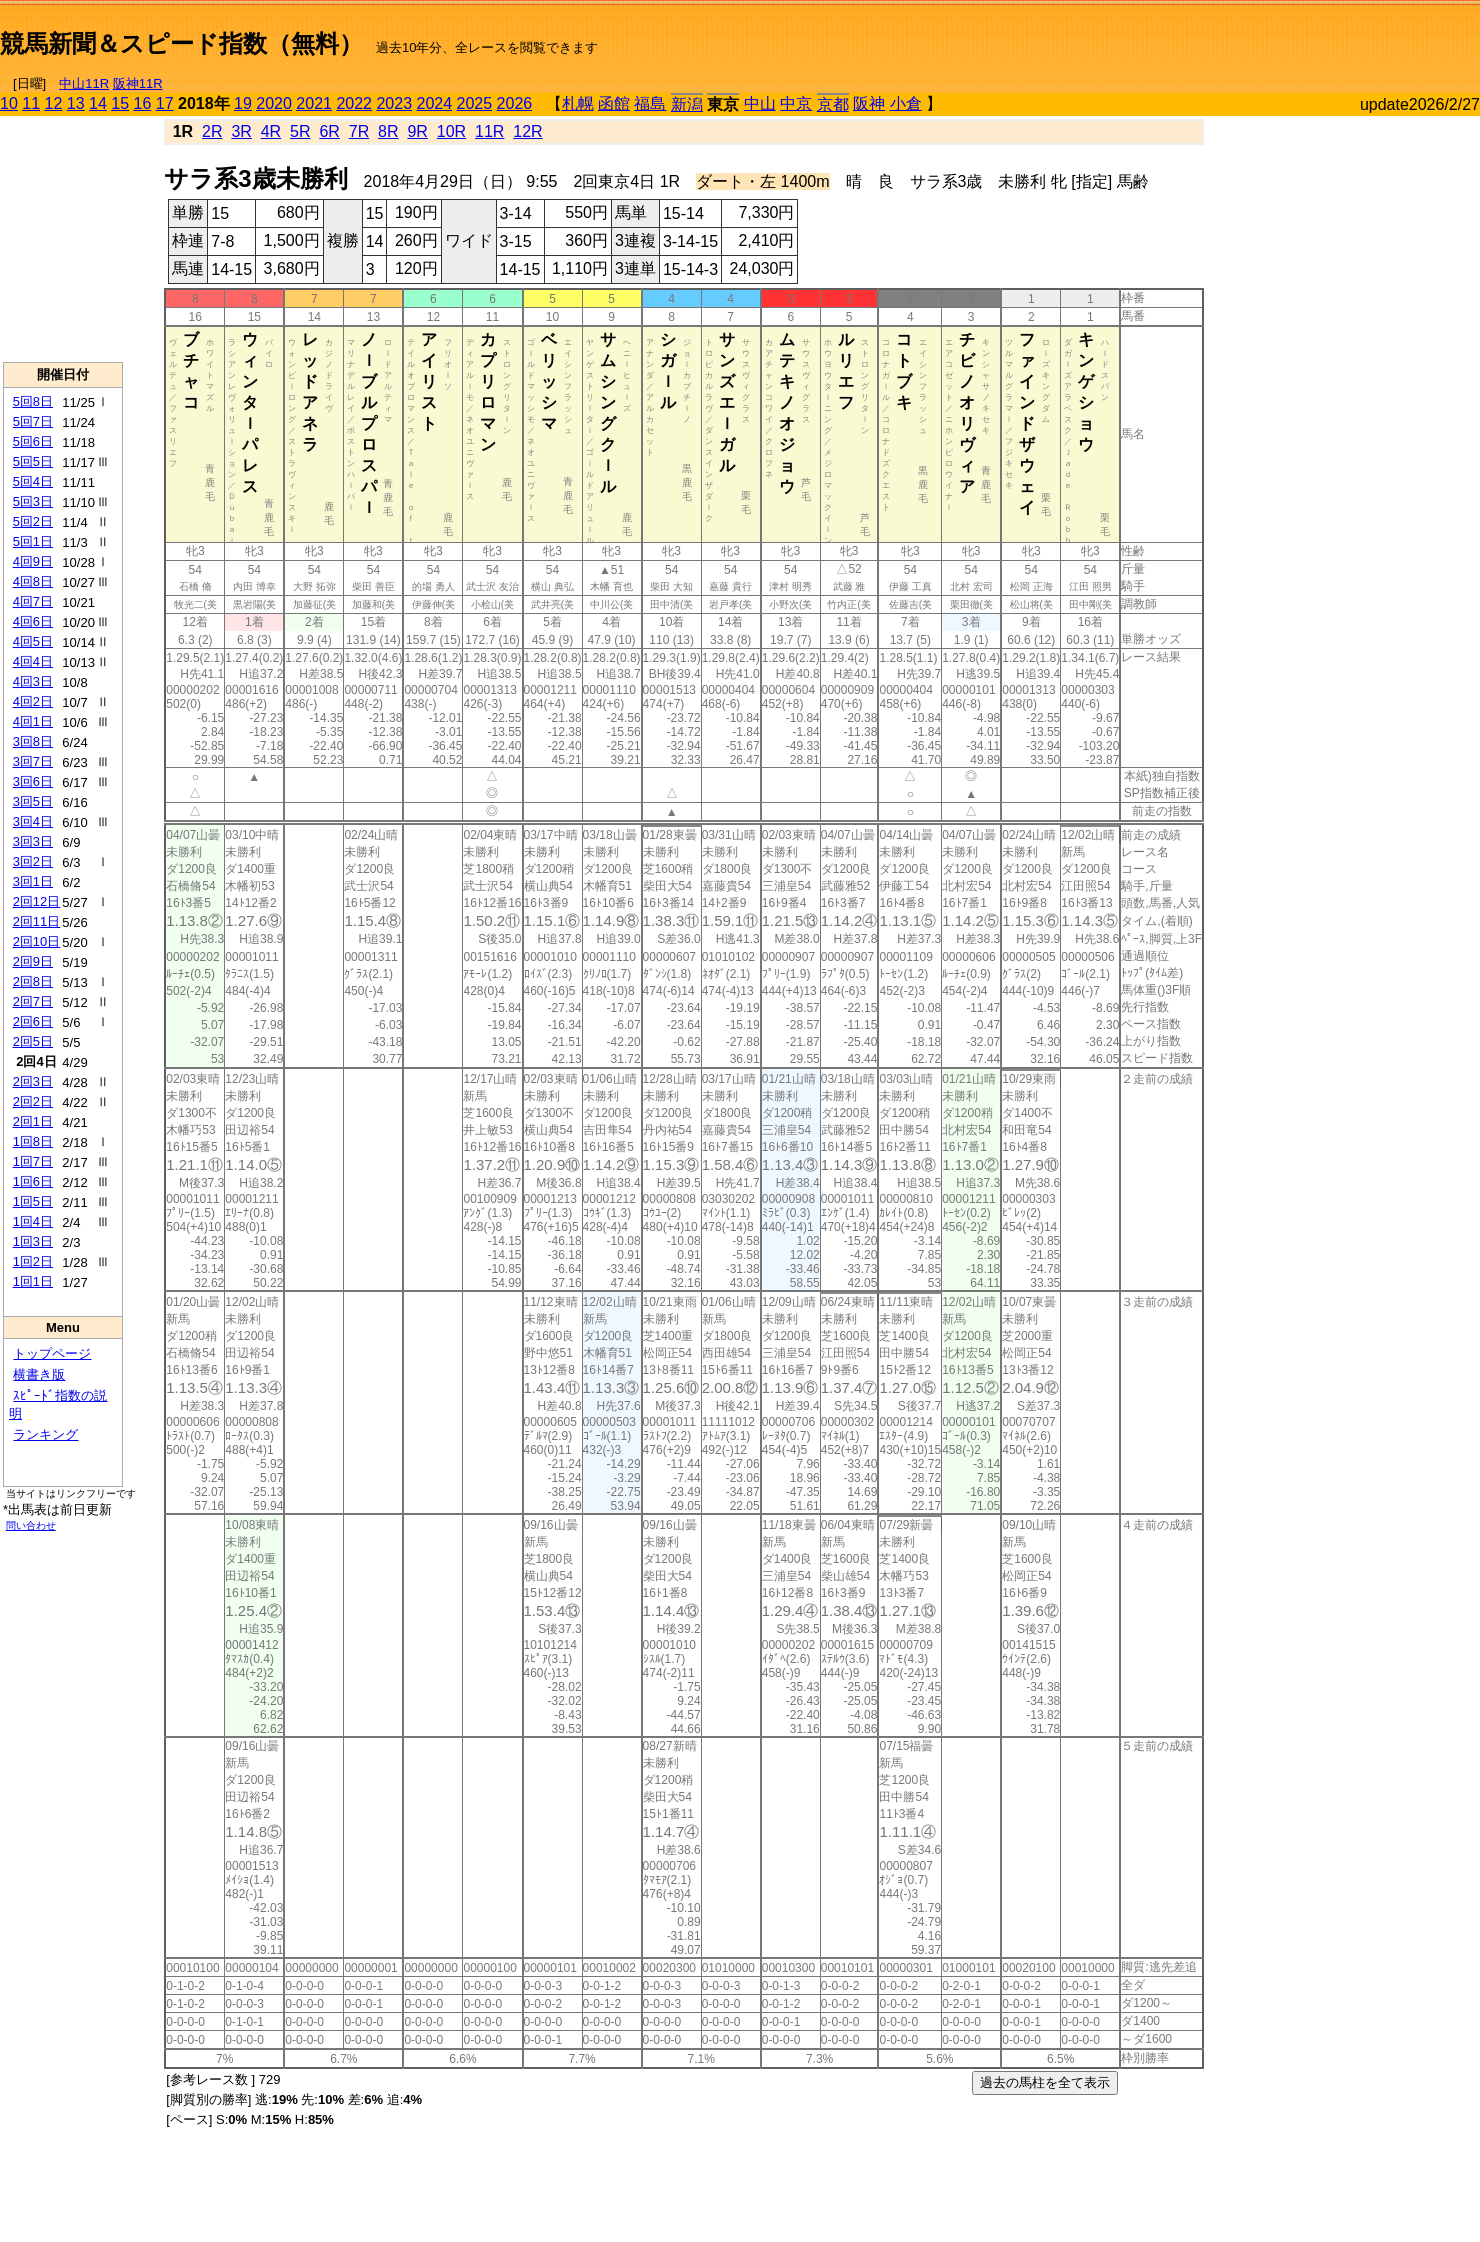  What do you see at coordinates (33, 761) in the screenshot?
I see `3回7日` at bounding box center [33, 761].